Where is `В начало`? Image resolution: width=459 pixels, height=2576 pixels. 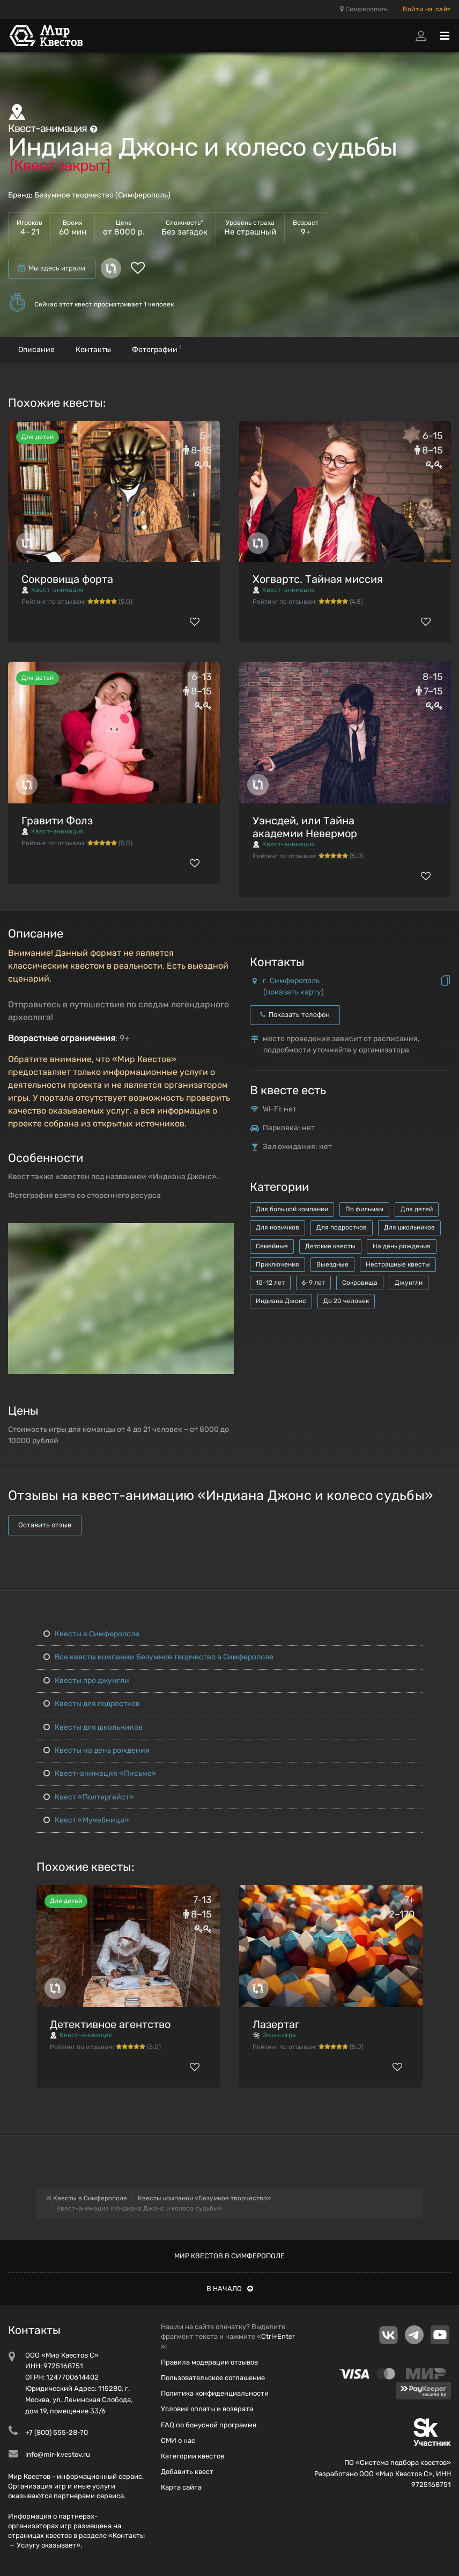
В начало is located at coordinates (229, 2289).